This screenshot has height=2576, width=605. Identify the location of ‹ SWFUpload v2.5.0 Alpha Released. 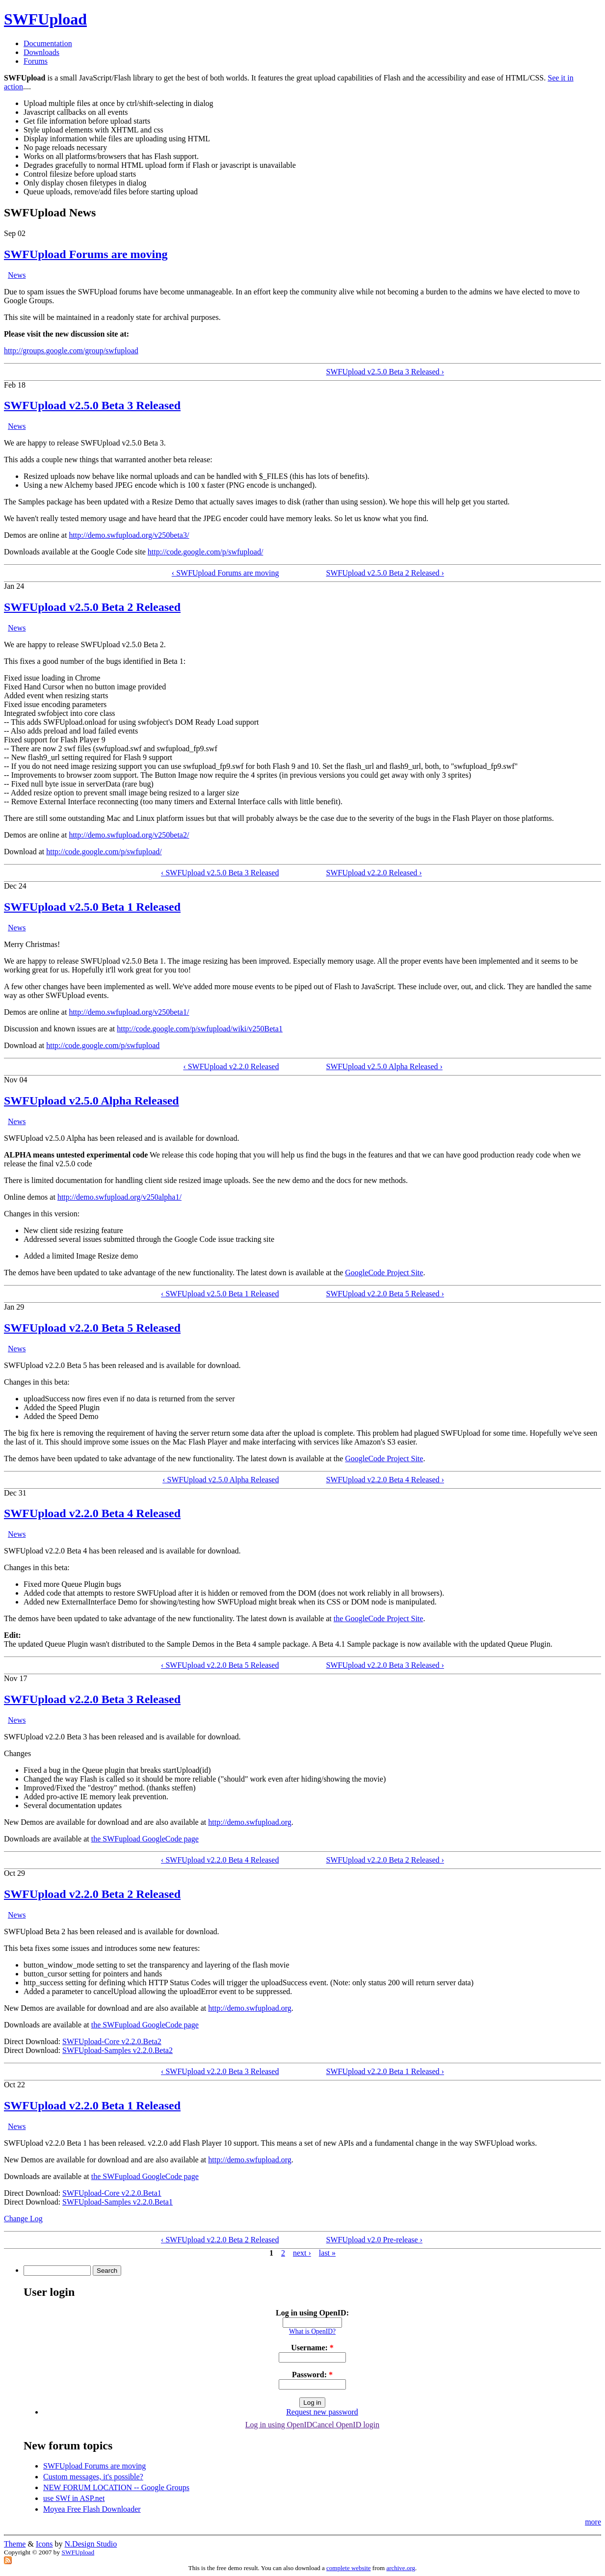
(220, 1479).